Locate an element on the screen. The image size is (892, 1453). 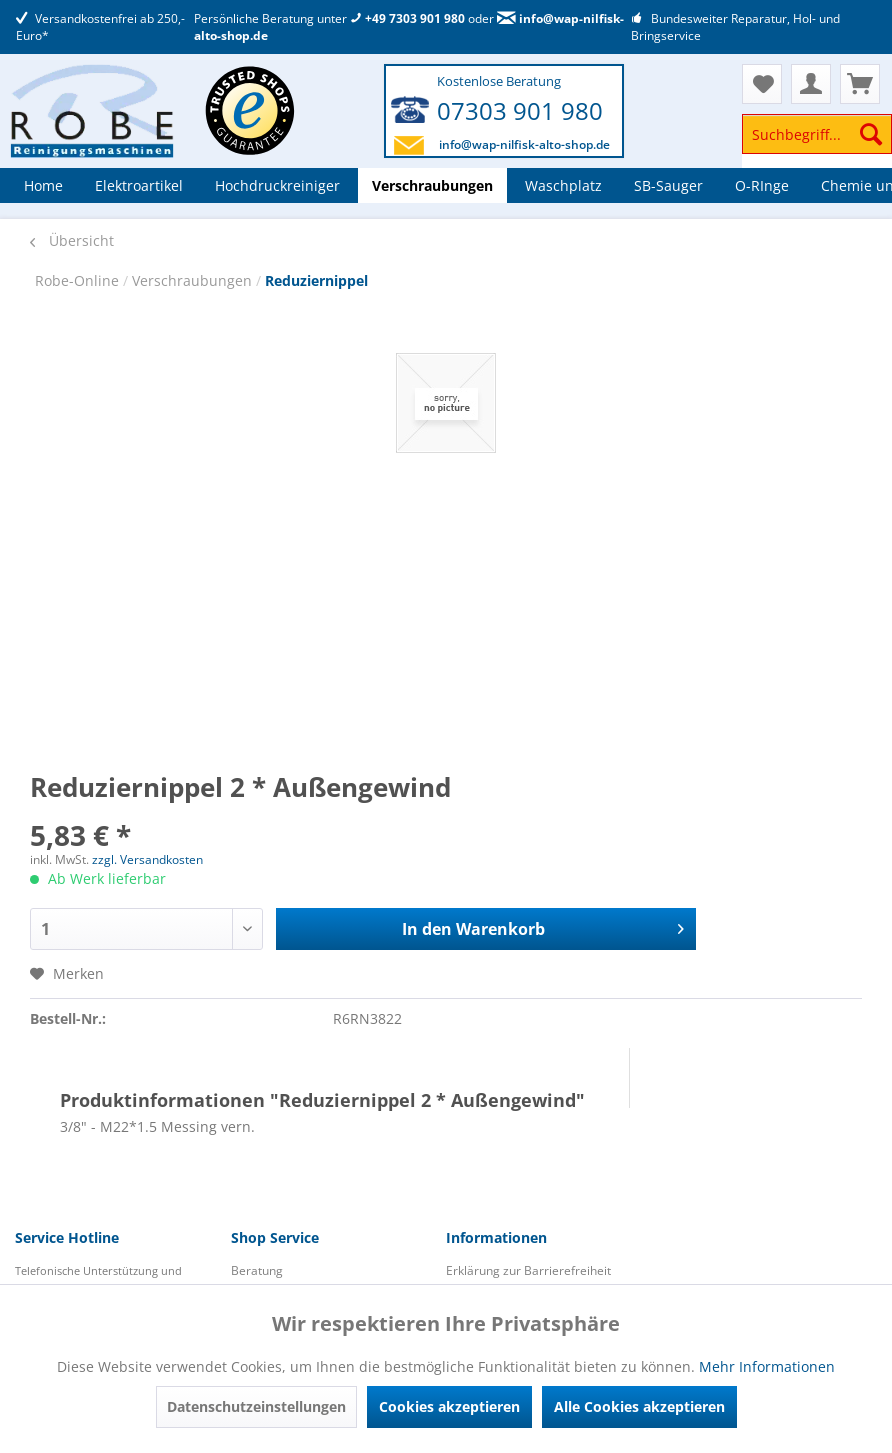
Mehr Informationen is located at coordinates (767, 1366).